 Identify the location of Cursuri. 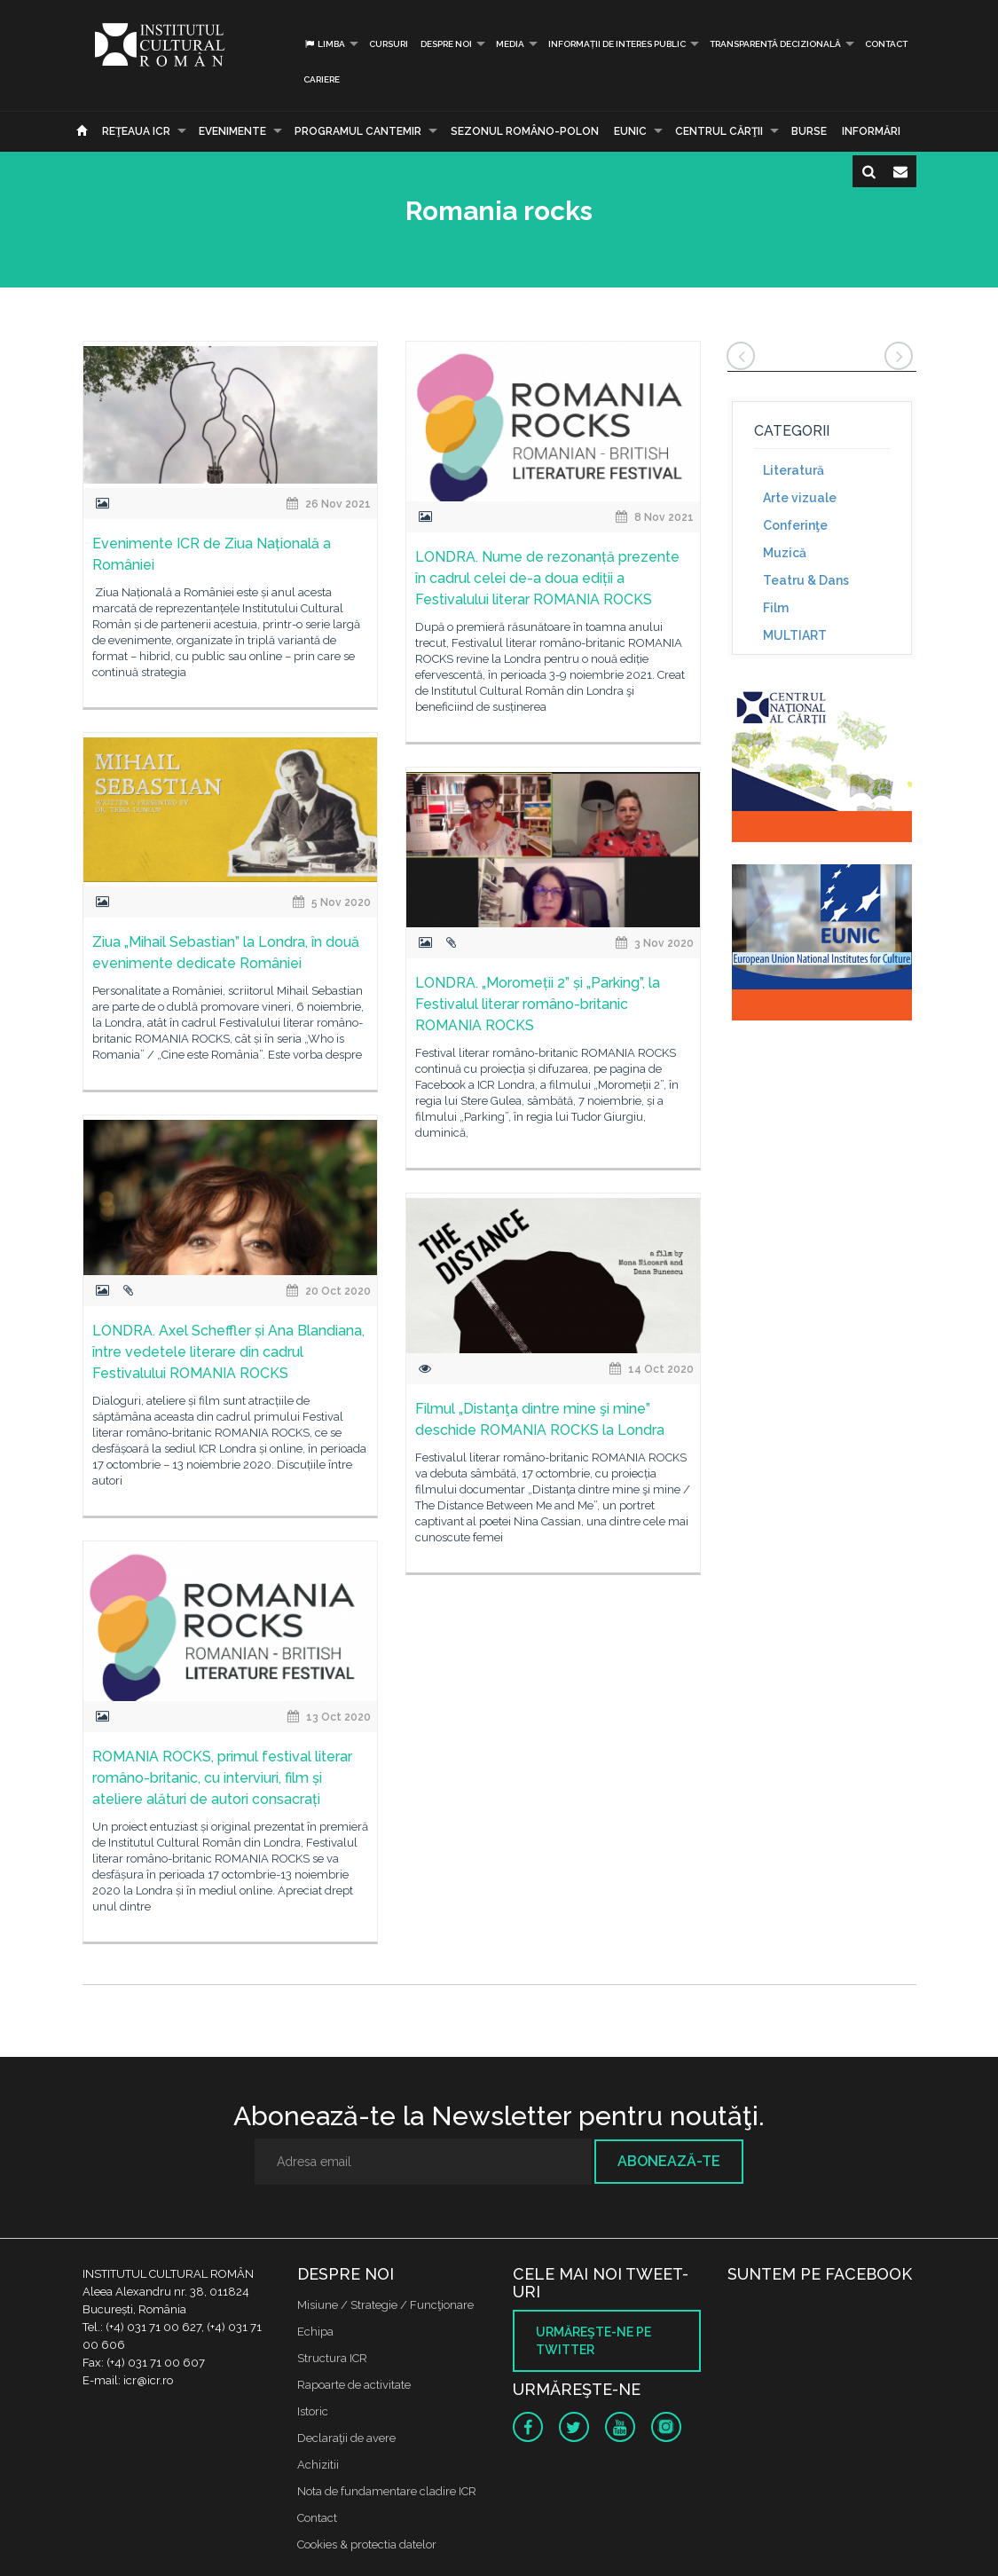
(388, 44).